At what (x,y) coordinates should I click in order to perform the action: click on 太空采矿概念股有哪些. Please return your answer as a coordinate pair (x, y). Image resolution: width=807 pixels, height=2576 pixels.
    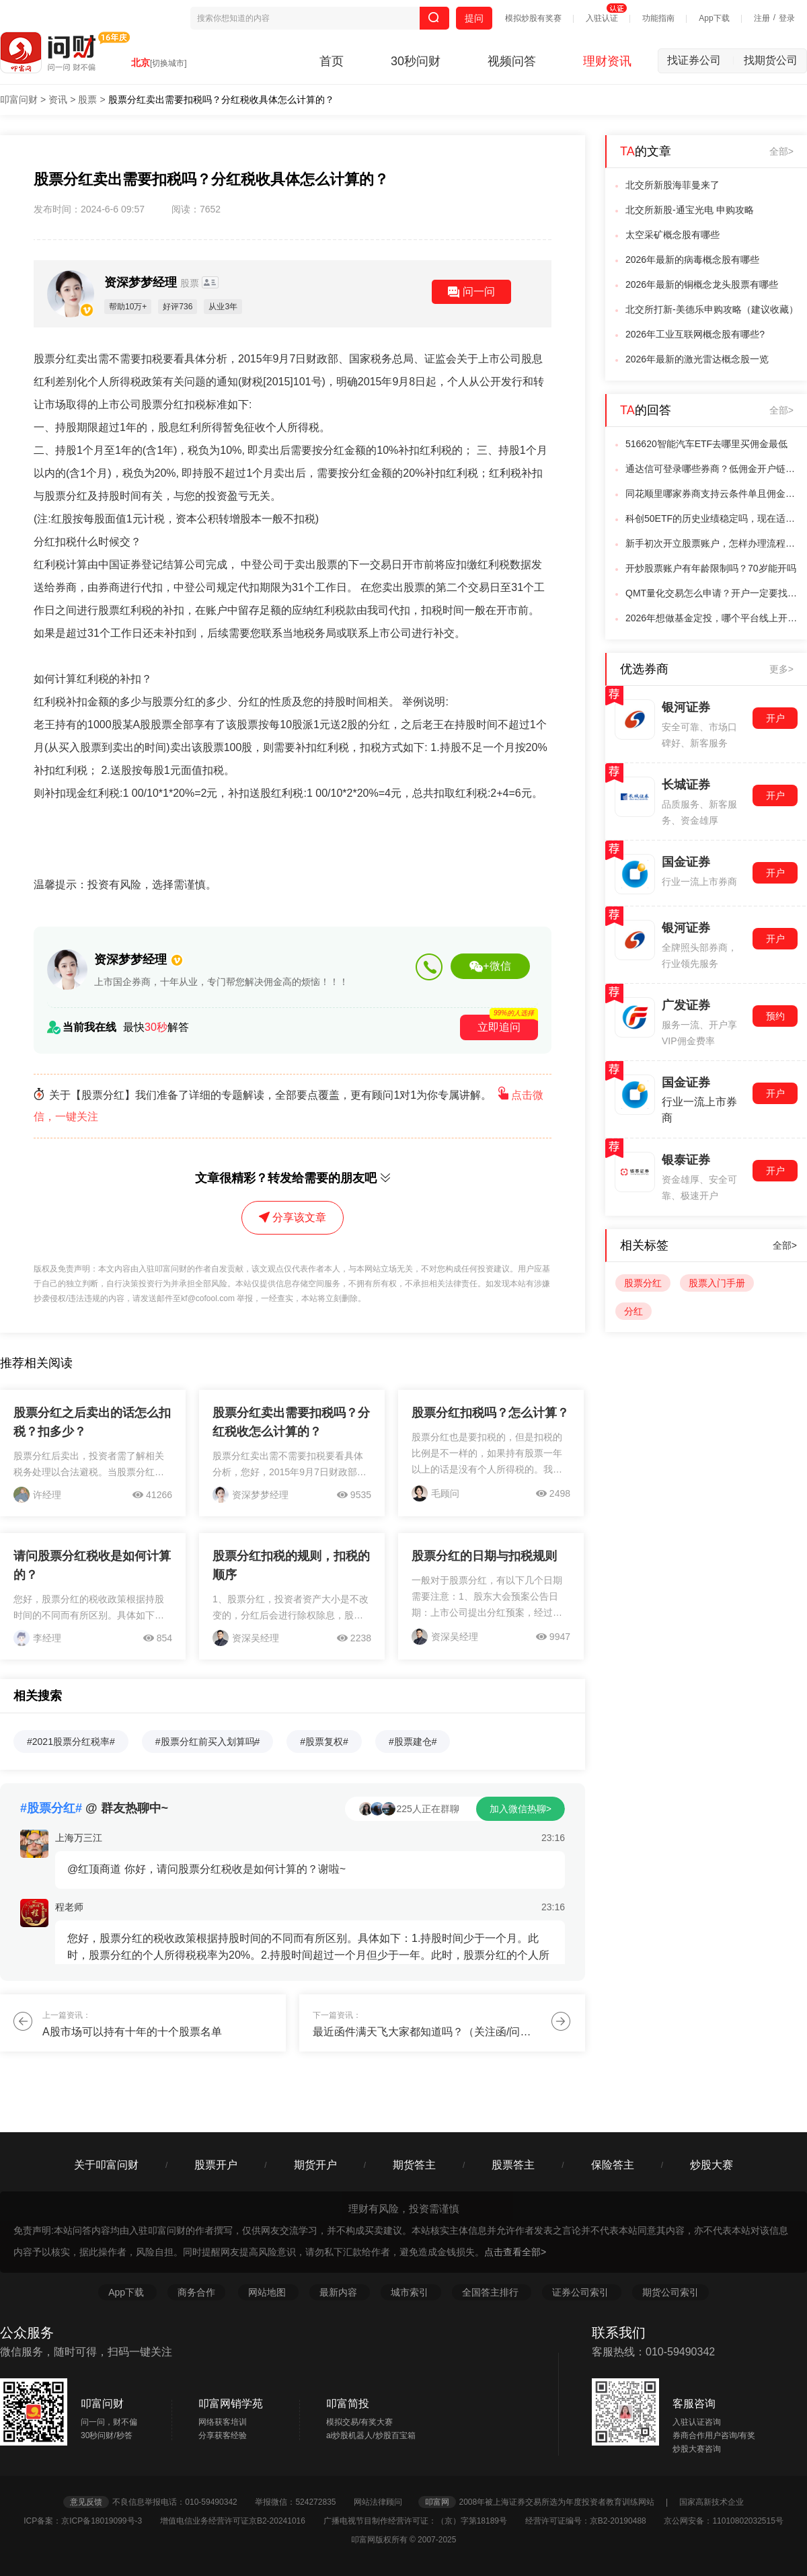
    Looking at the image, I should click on (672, 234).